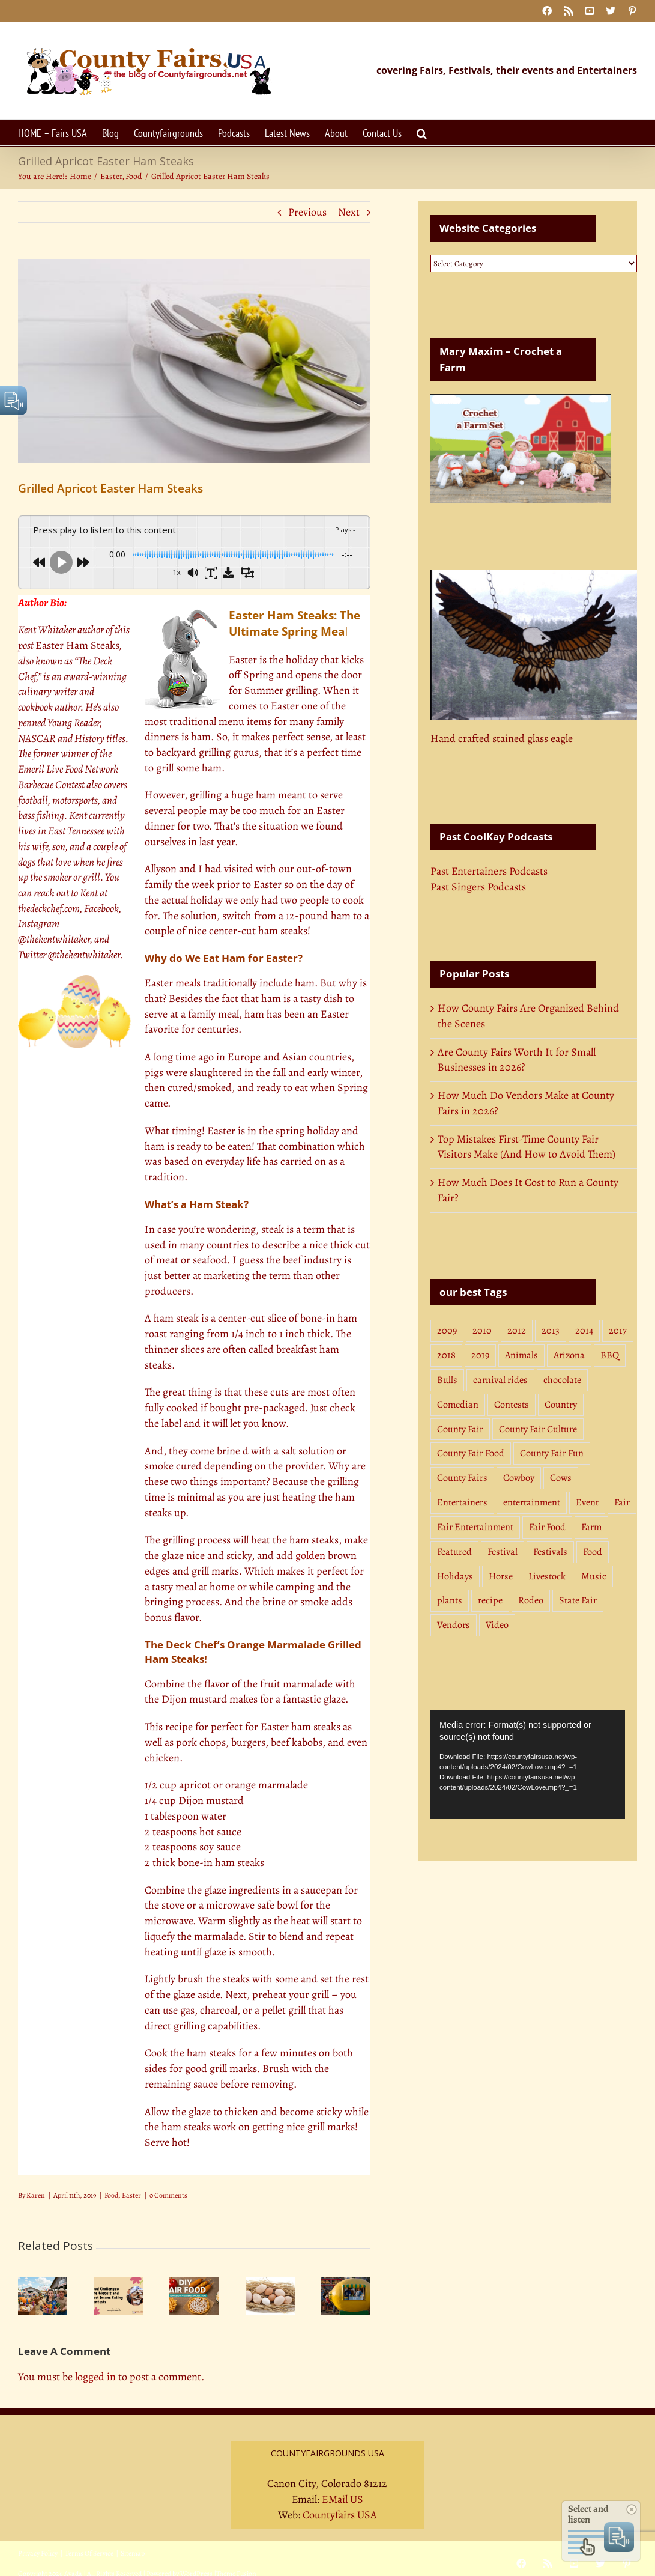  What do you see at coordinates (188, 983) in the screenshot?
I see `meals` at bounding box center [188, 983].